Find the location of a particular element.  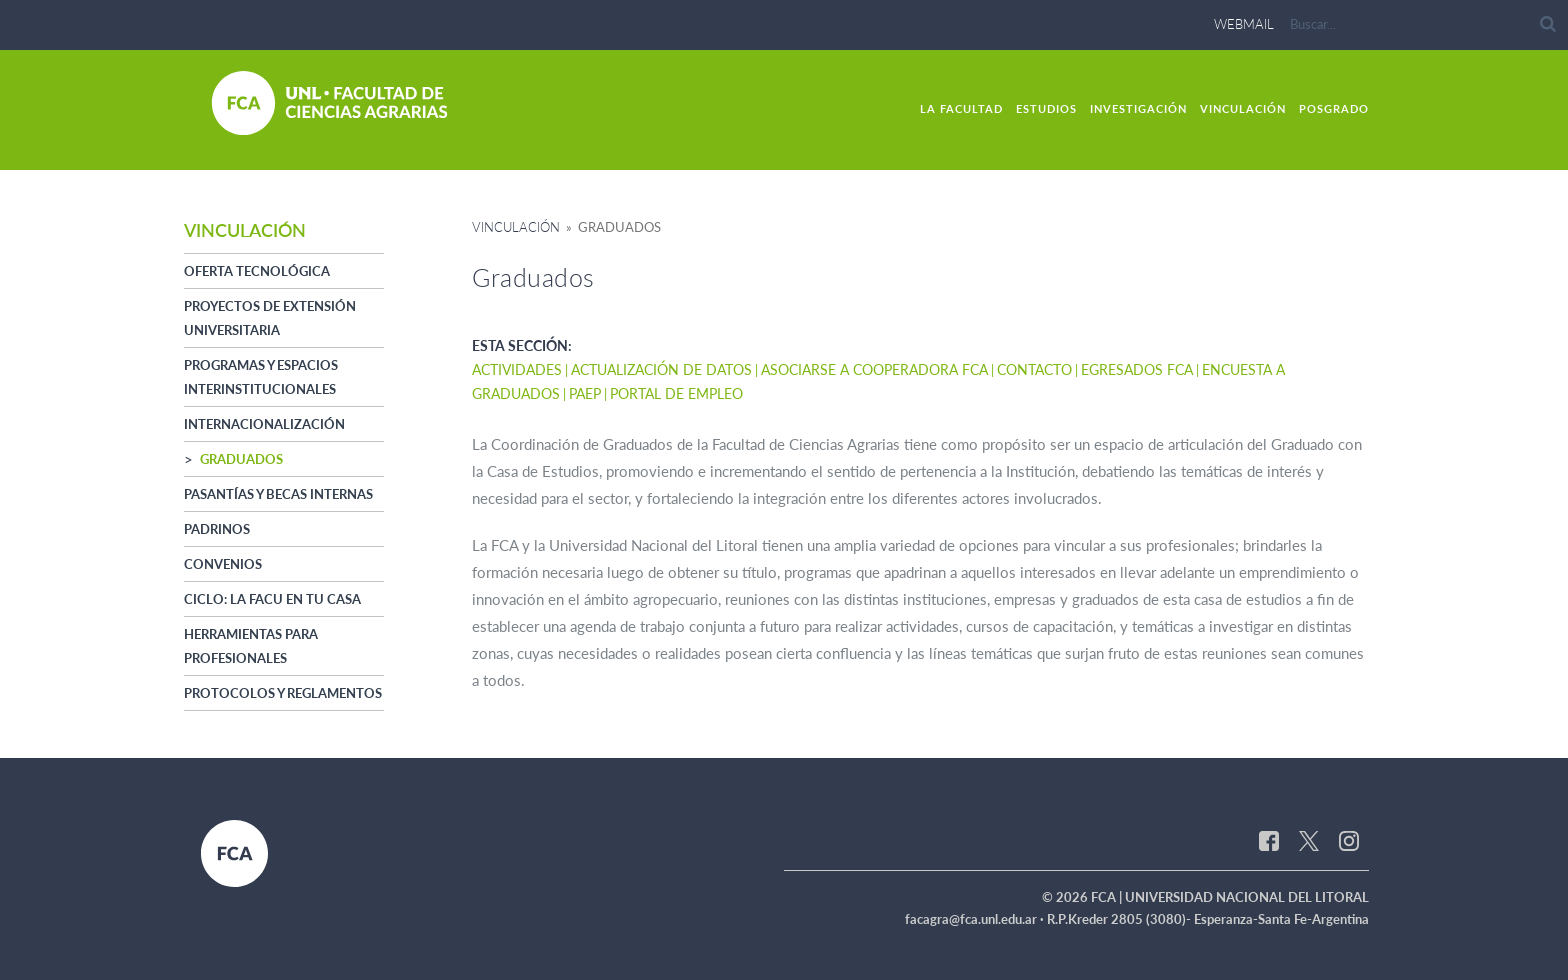

Convenios is located at coordinates (223, 564).